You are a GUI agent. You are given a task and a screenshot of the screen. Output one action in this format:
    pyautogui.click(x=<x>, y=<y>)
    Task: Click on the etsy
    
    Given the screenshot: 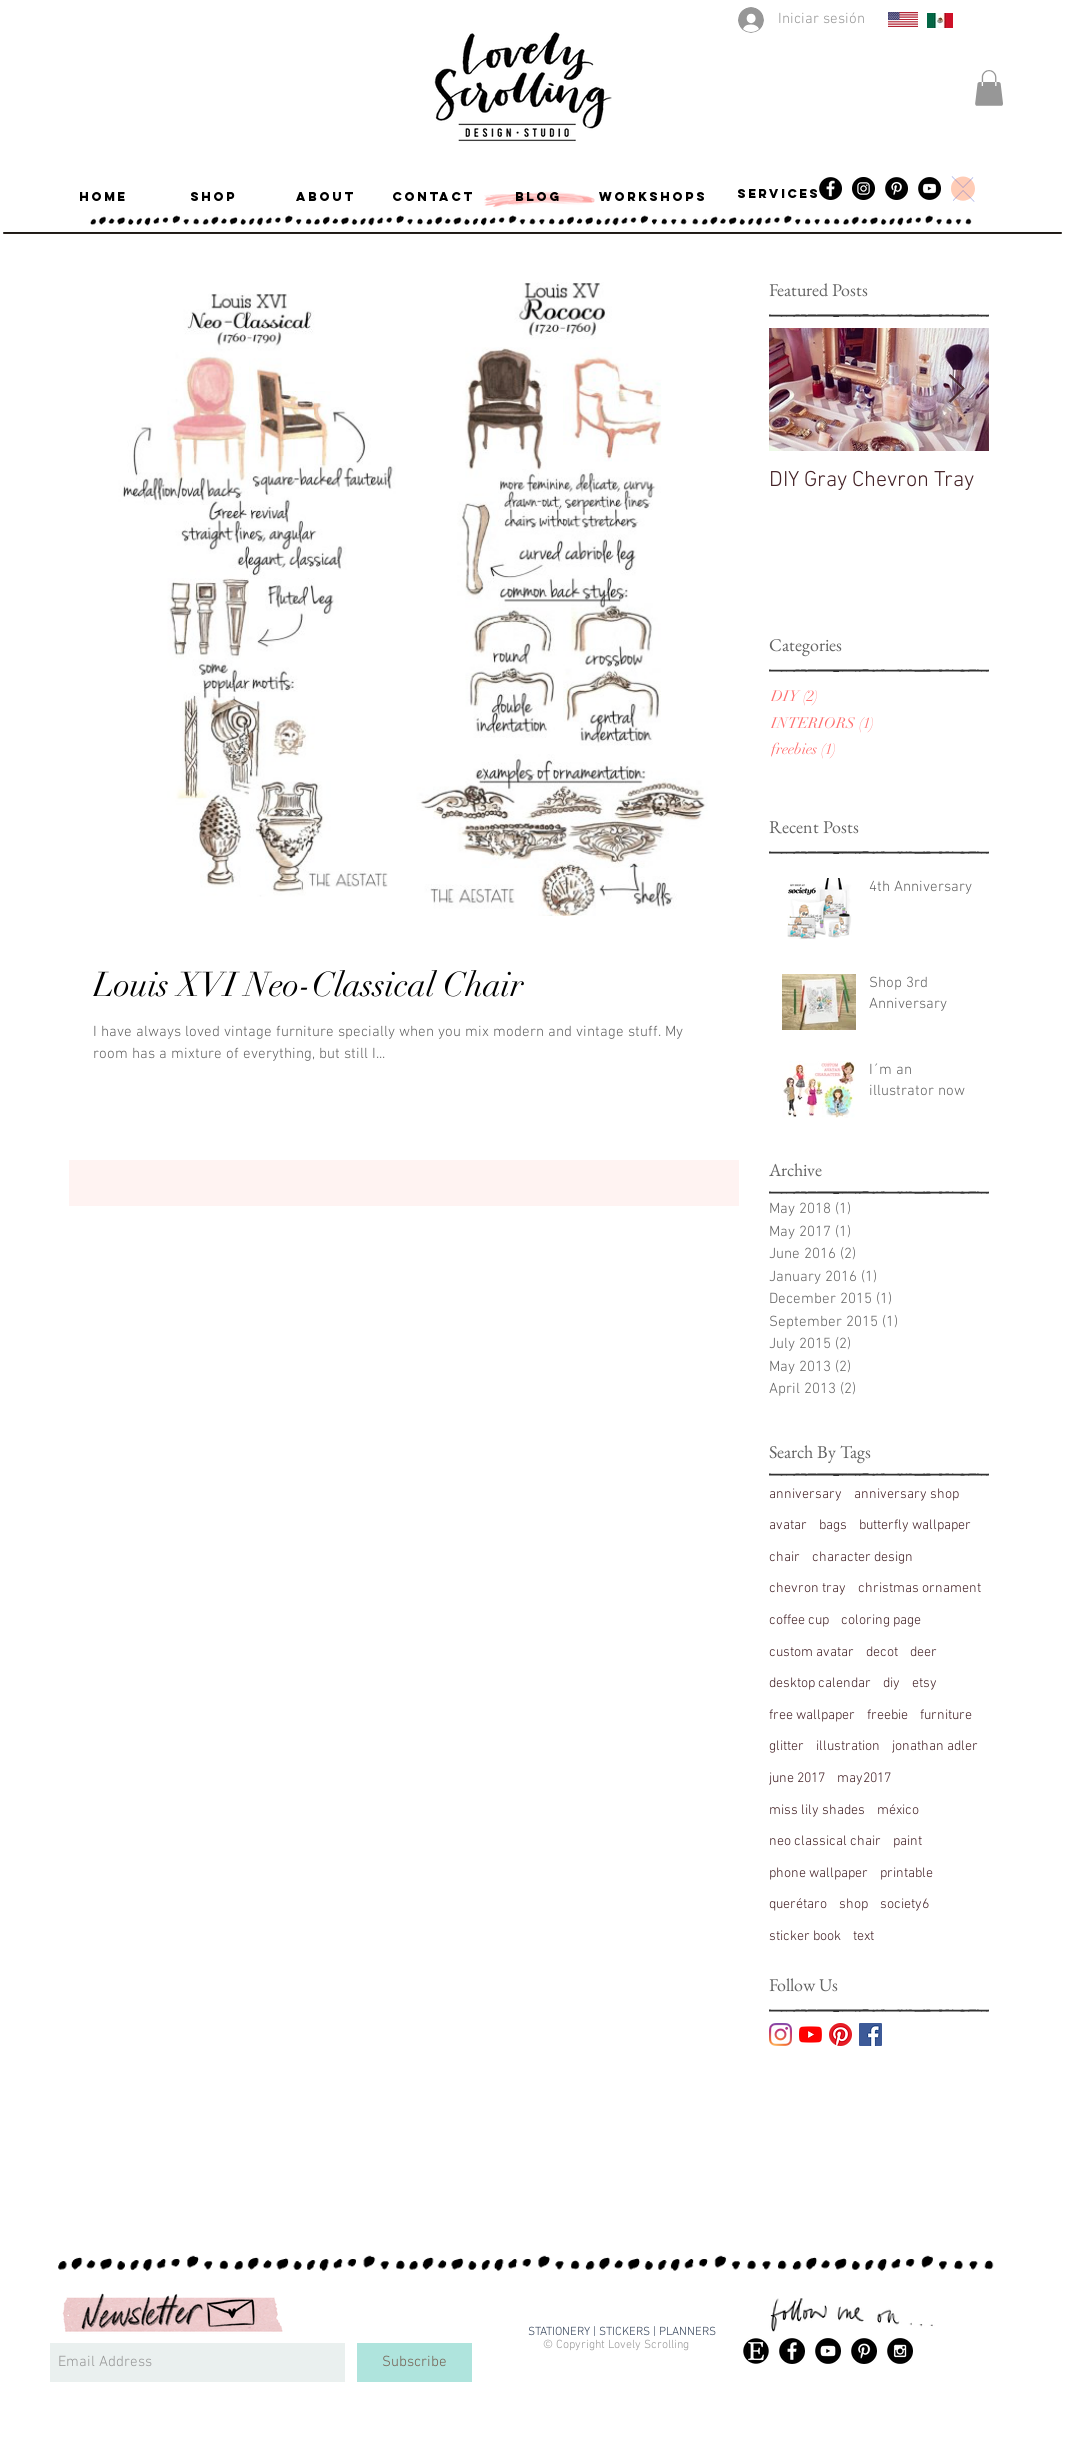 What is the action you would take?
    pyautogui.click(x=924, y=1683)
    